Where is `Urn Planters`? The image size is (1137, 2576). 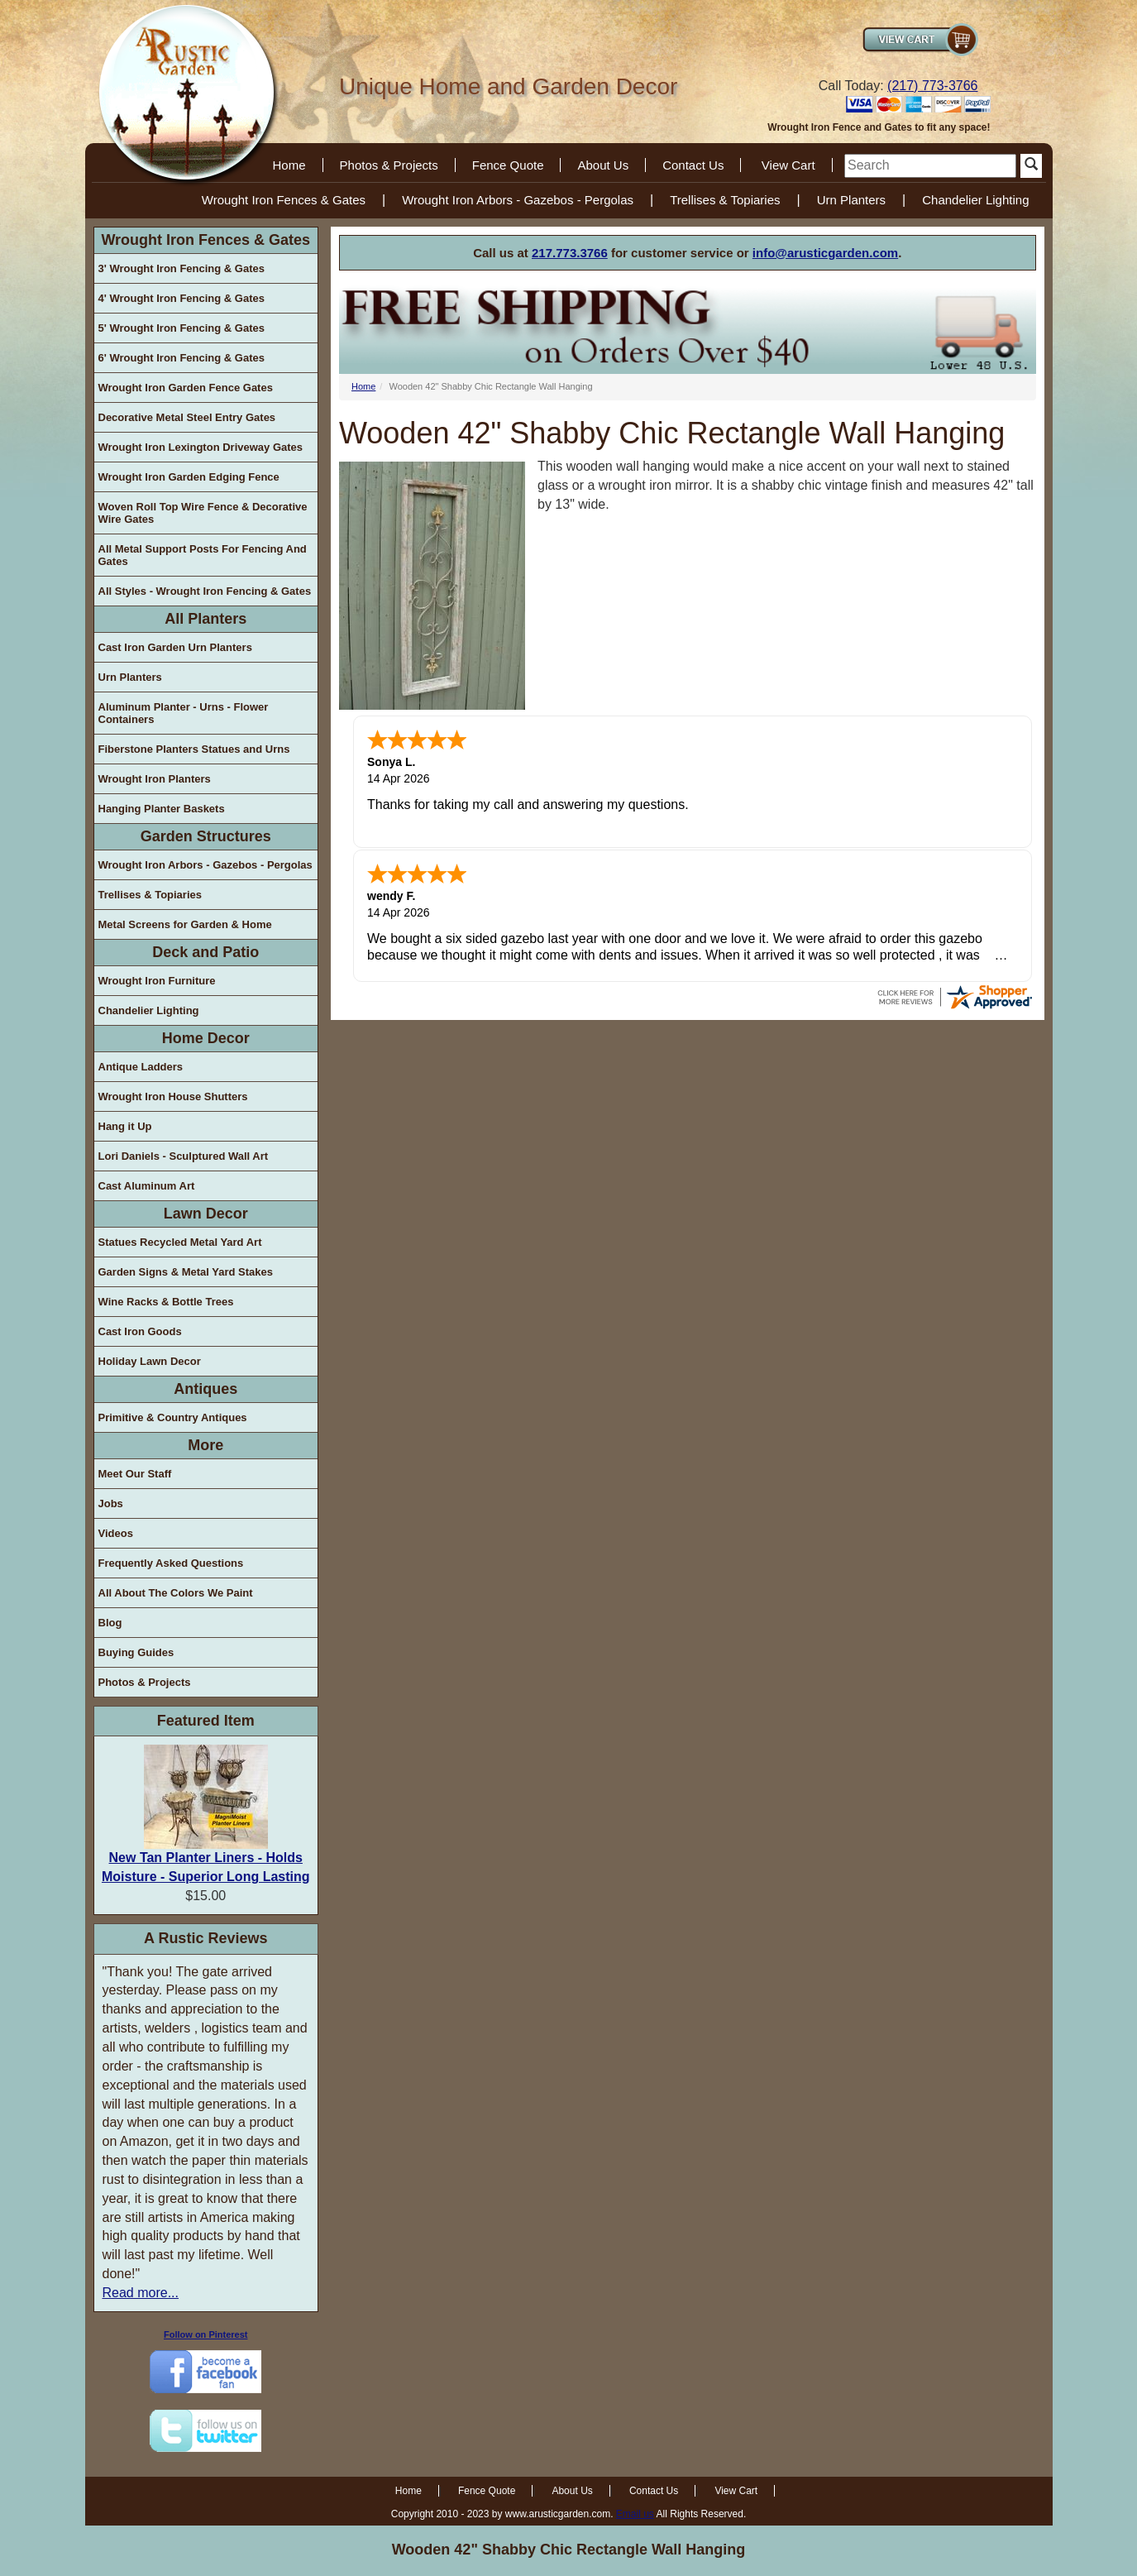 Urn Planters is located at coordinates (851, 200).